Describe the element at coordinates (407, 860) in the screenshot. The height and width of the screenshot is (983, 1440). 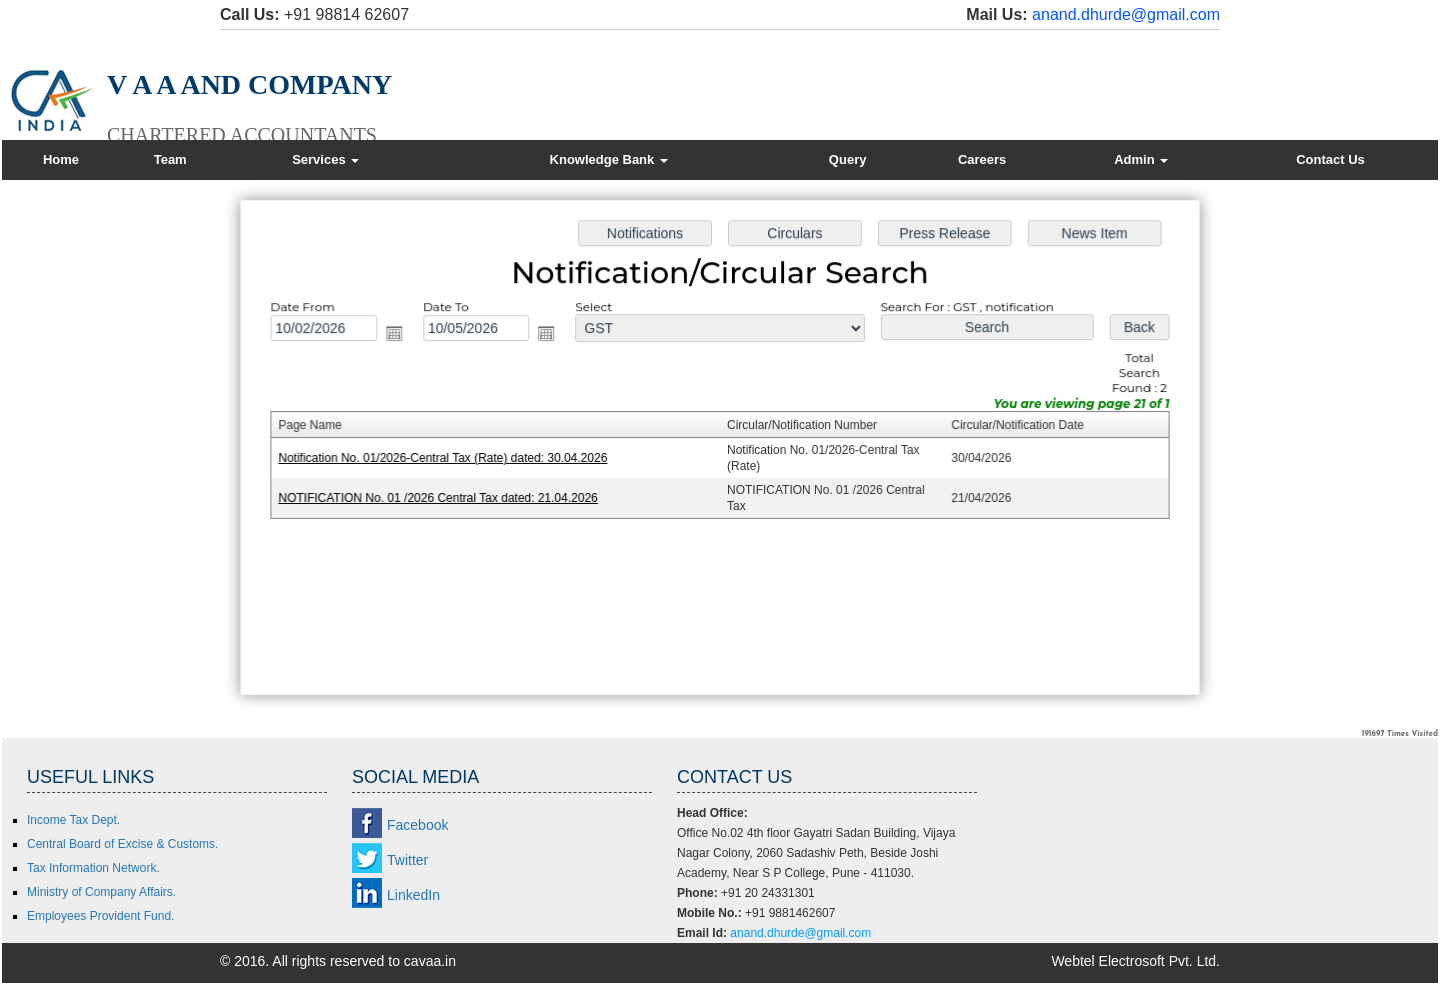
I see `Twitter` at that location.